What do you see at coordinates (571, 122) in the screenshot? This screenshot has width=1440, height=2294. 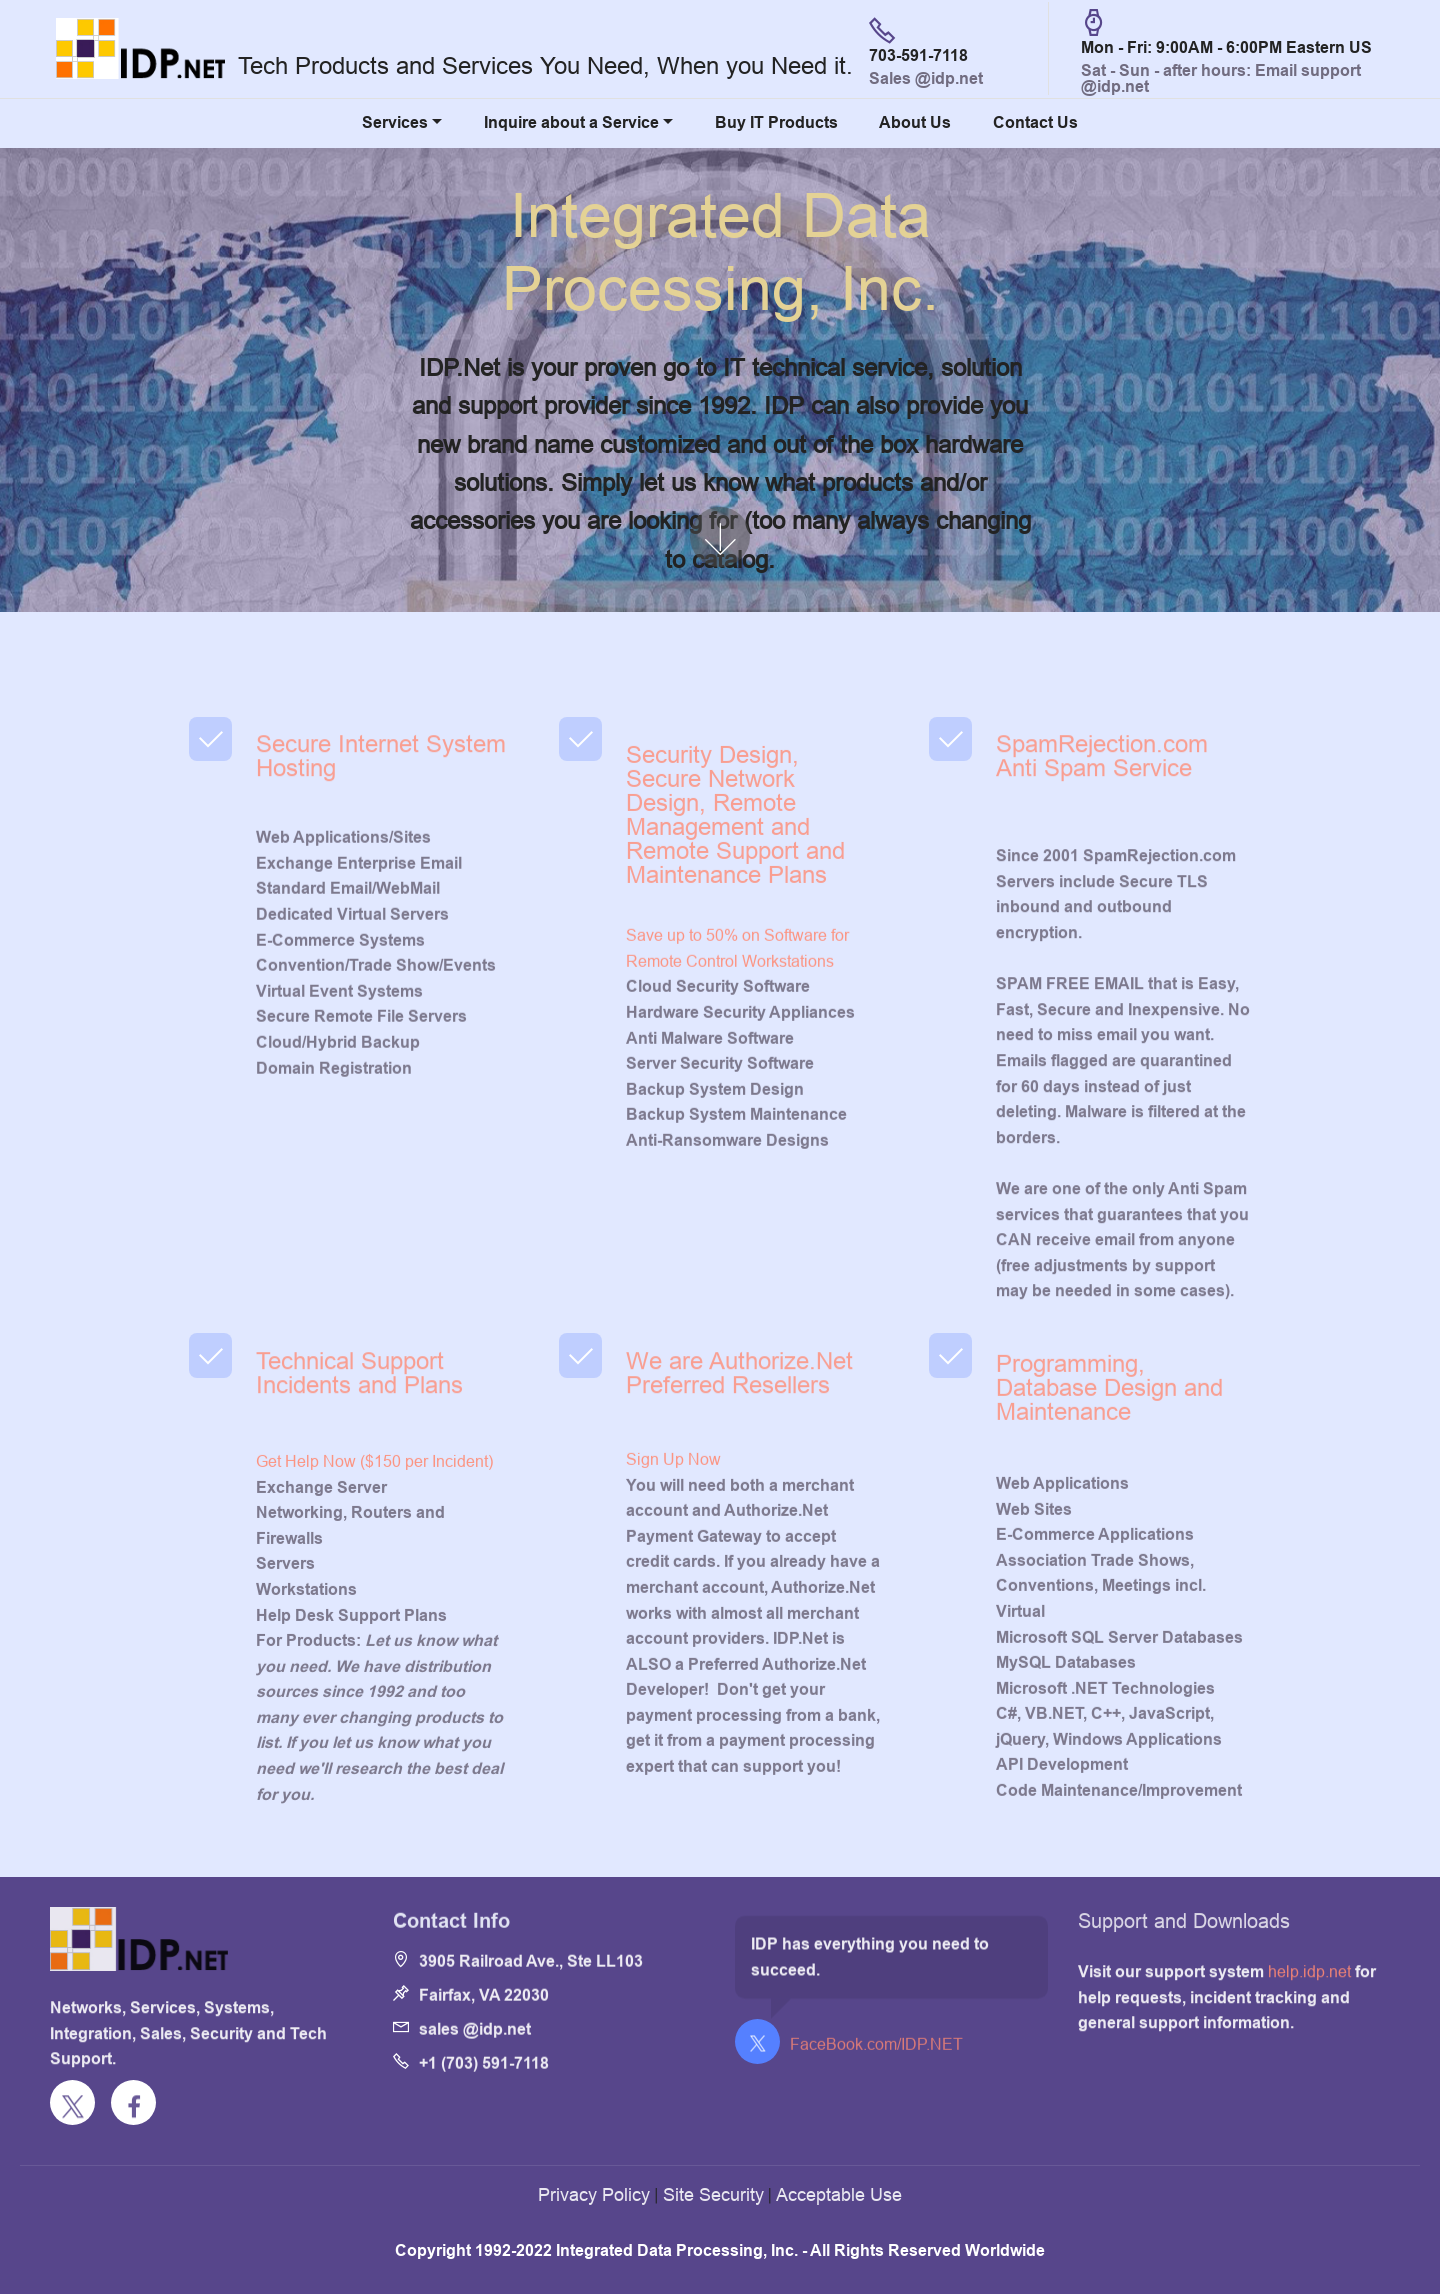 I see `Inquire about a Service` at bounding box center [571, 122].